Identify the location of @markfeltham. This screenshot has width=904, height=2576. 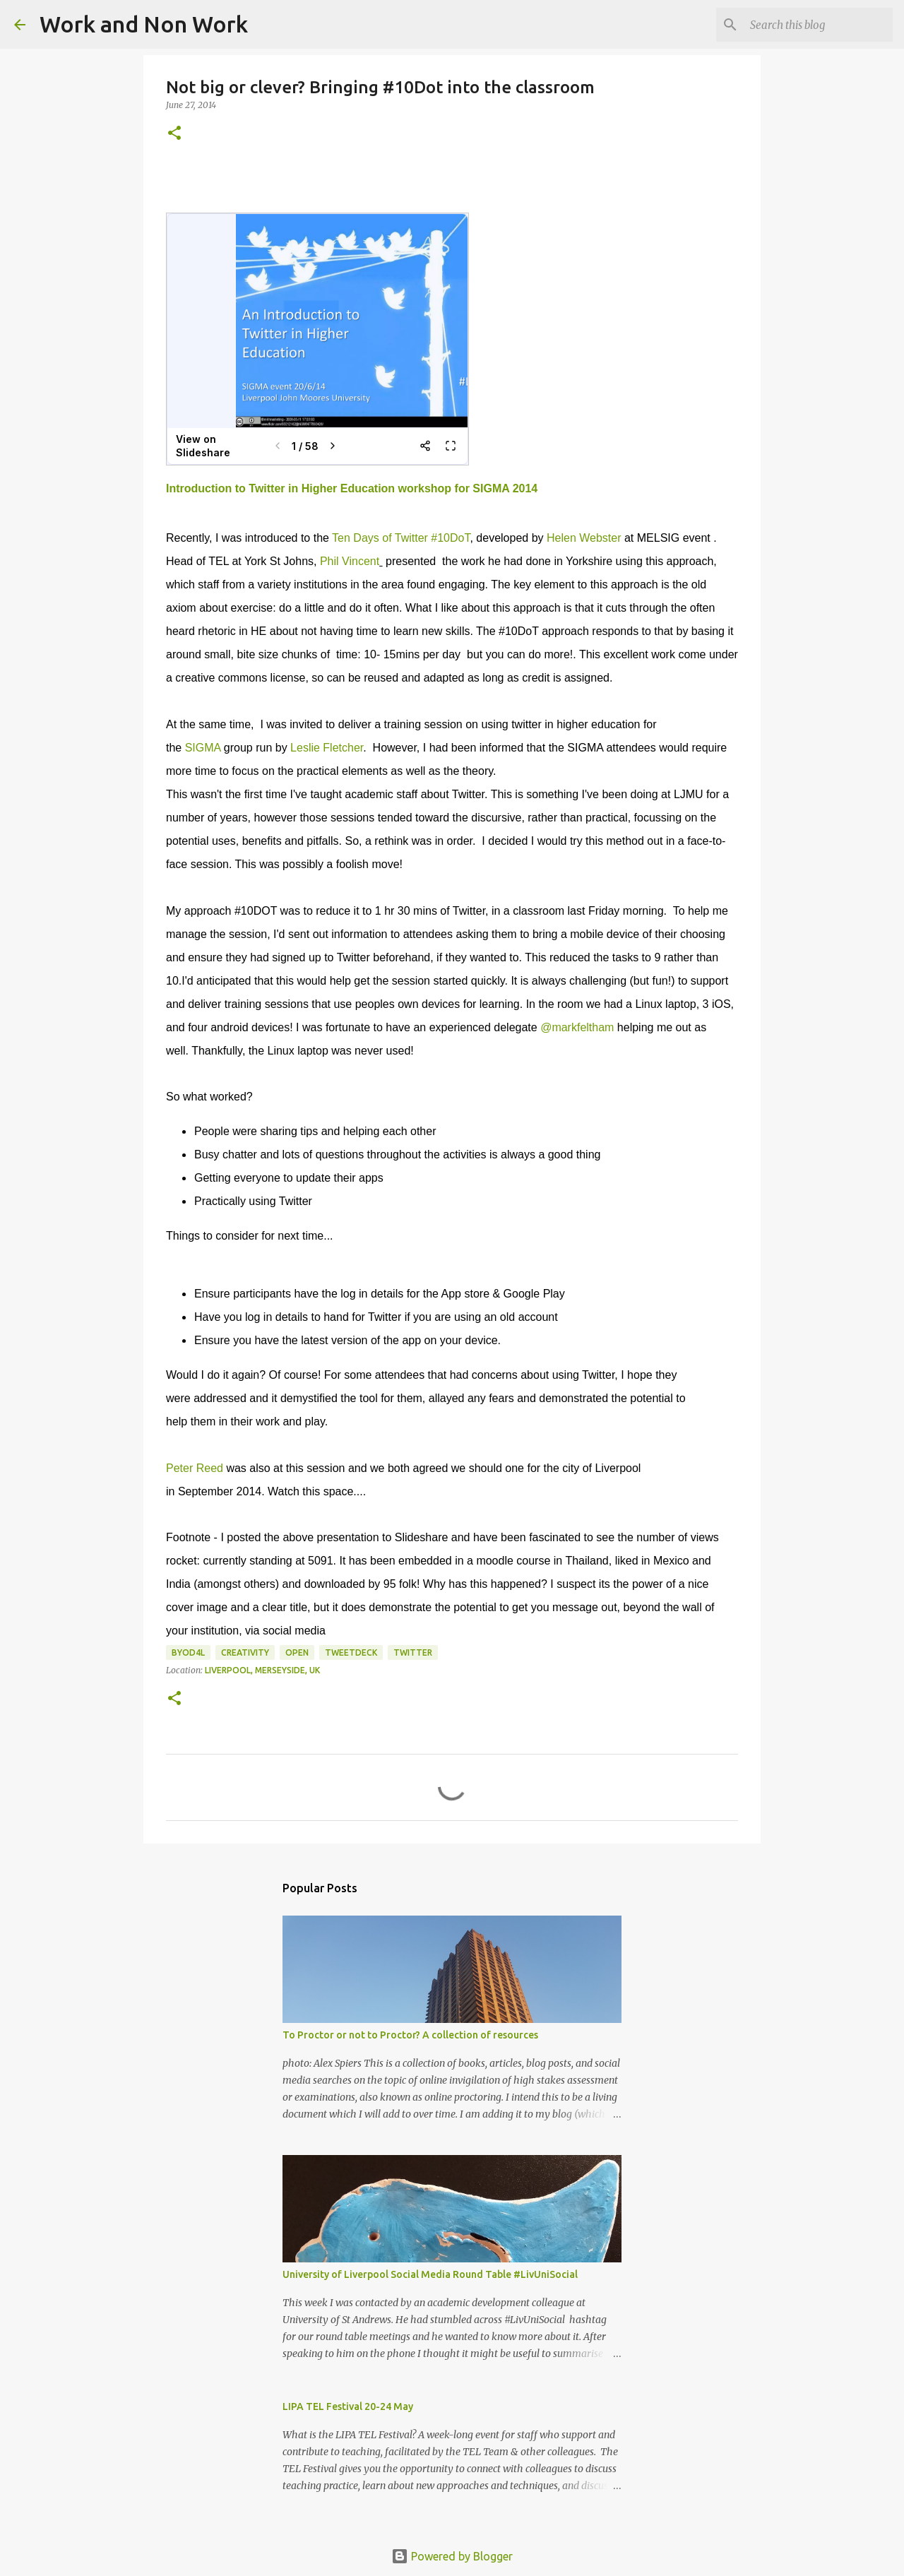
(577, 1027).